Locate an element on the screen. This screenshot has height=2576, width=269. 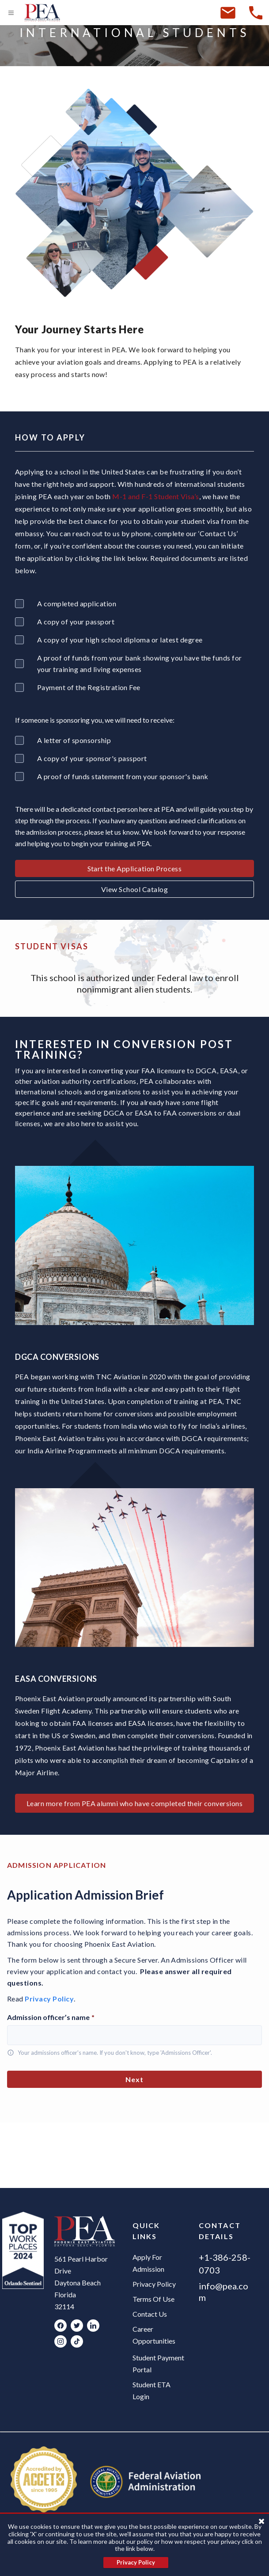
561 Pearl Harbor Drive Daytona Beach Florida 32114 is located at coordinates (81, 2283).